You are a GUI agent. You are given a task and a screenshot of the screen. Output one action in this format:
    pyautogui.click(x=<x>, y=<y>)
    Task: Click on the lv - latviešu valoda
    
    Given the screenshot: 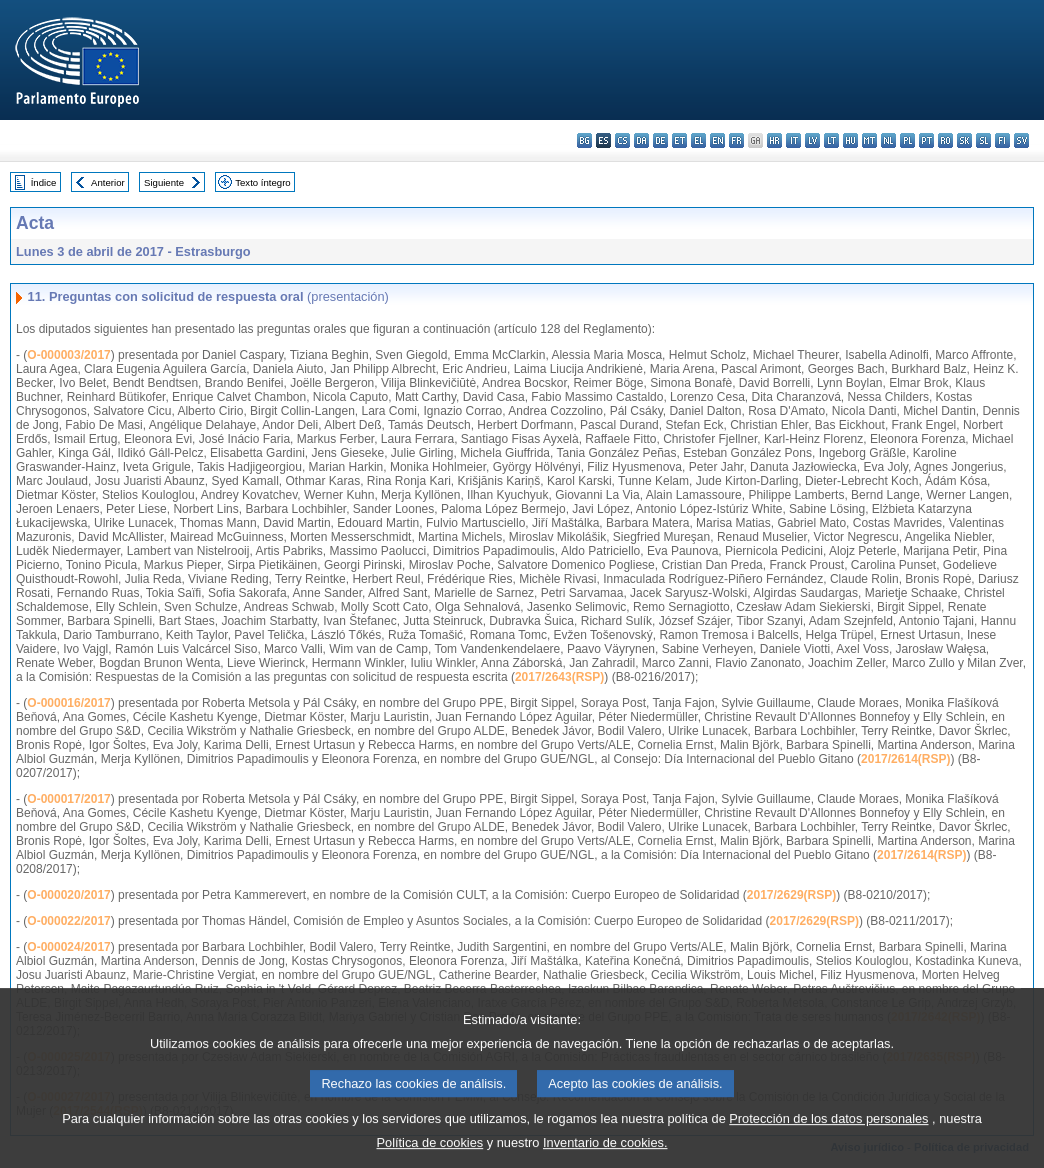 What is the action you would take?
    pyautogui.click(x=812, y=140)
    